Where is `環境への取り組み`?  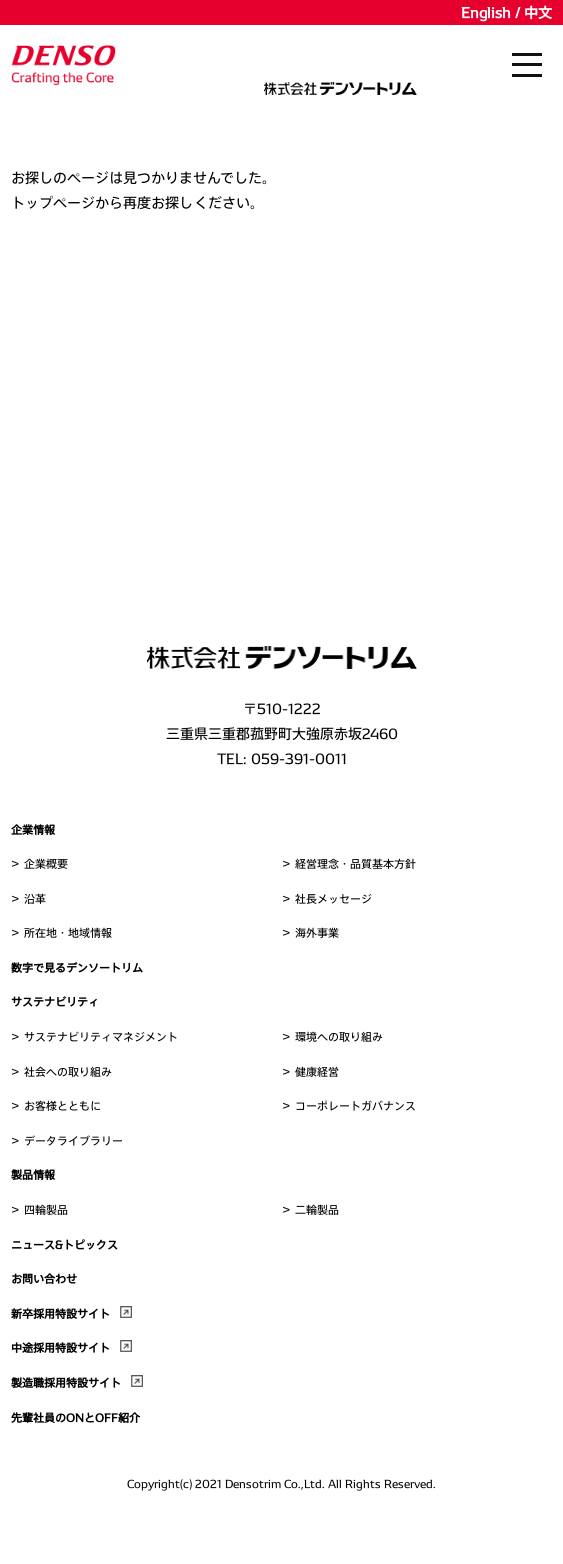
環境への取り組み is located at coordinates (339, 1036).